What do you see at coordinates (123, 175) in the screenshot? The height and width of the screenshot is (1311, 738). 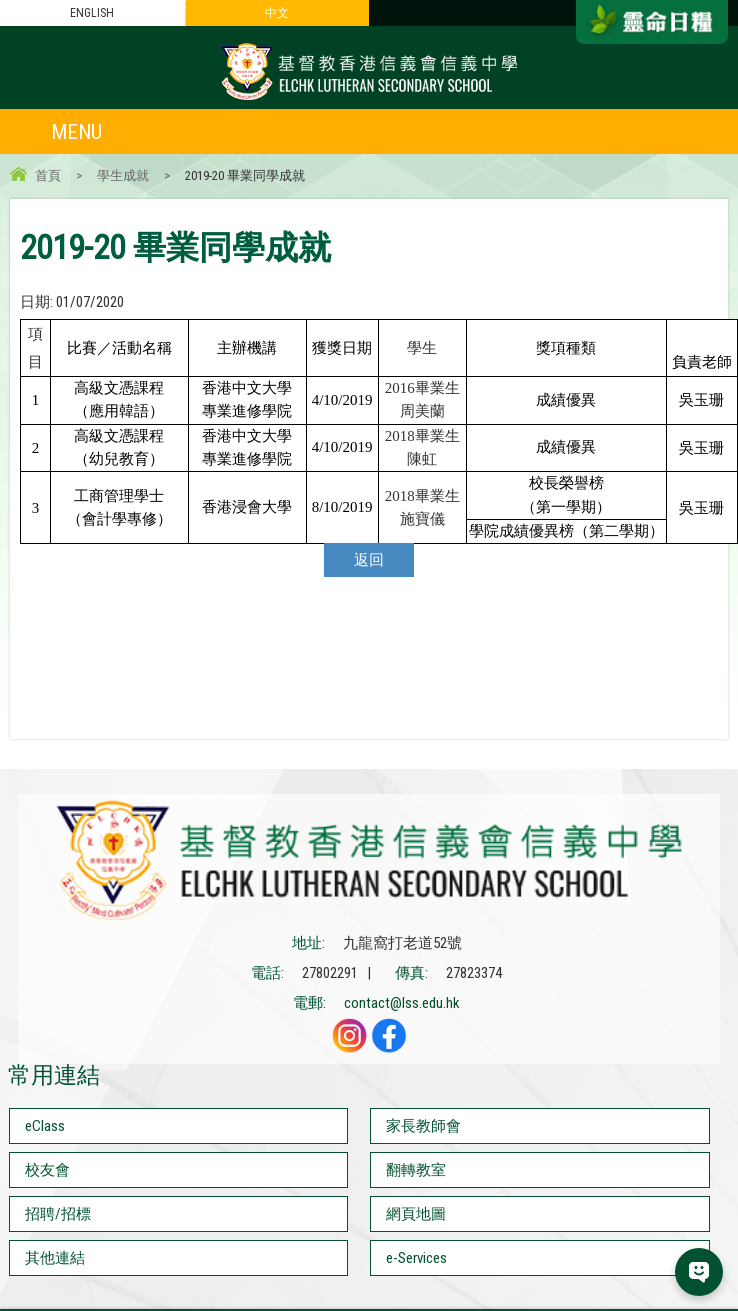 I see `學生成就` at bounding box center [123, 175].